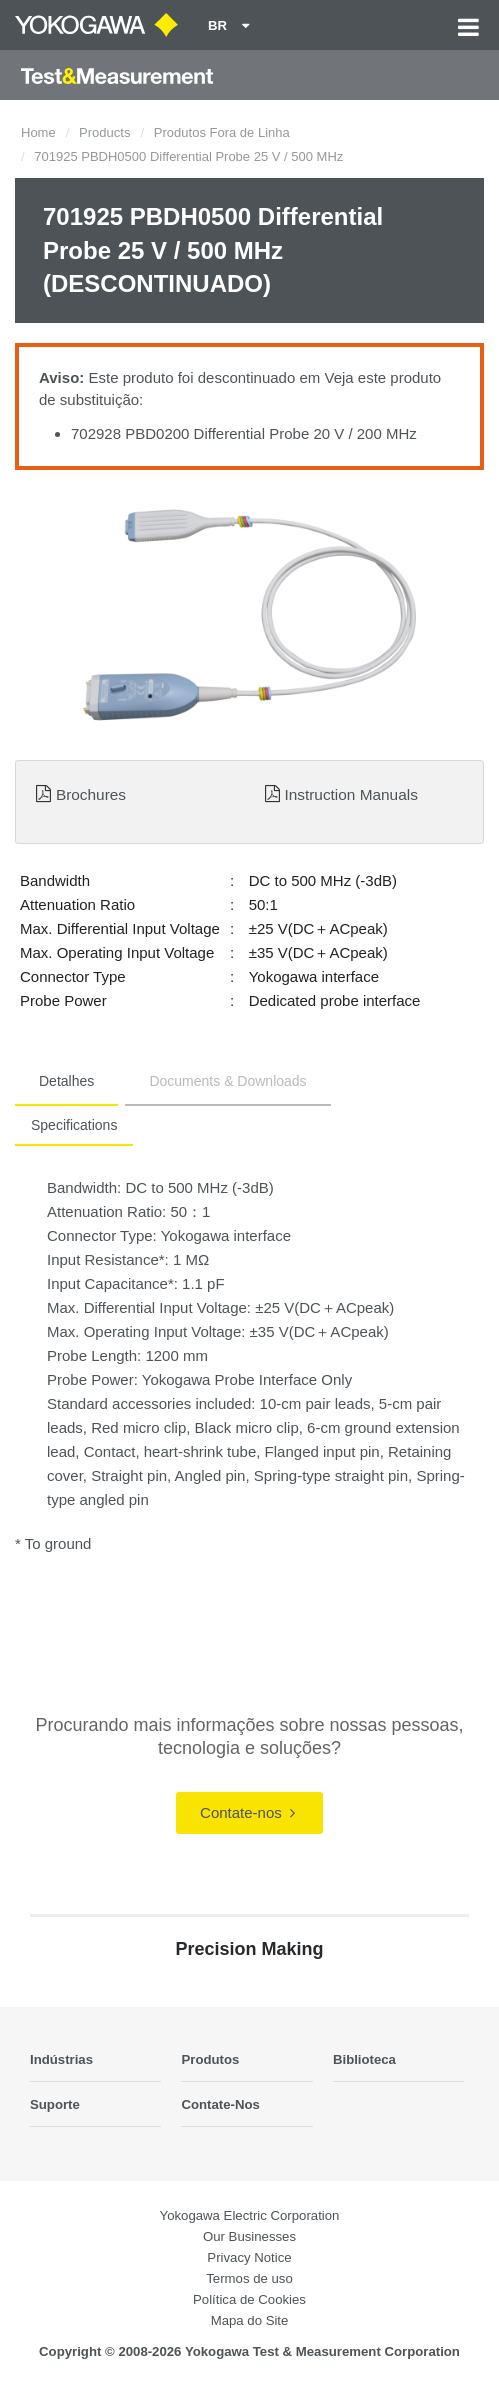 The height and width of the screenshot is (2383, 499). What do you see at coordinates (244, 433) in the screenshot?
I see `702928 PBD0200 Differential Probe 20 V / 200 MHz` at bounding box center [244, 433].